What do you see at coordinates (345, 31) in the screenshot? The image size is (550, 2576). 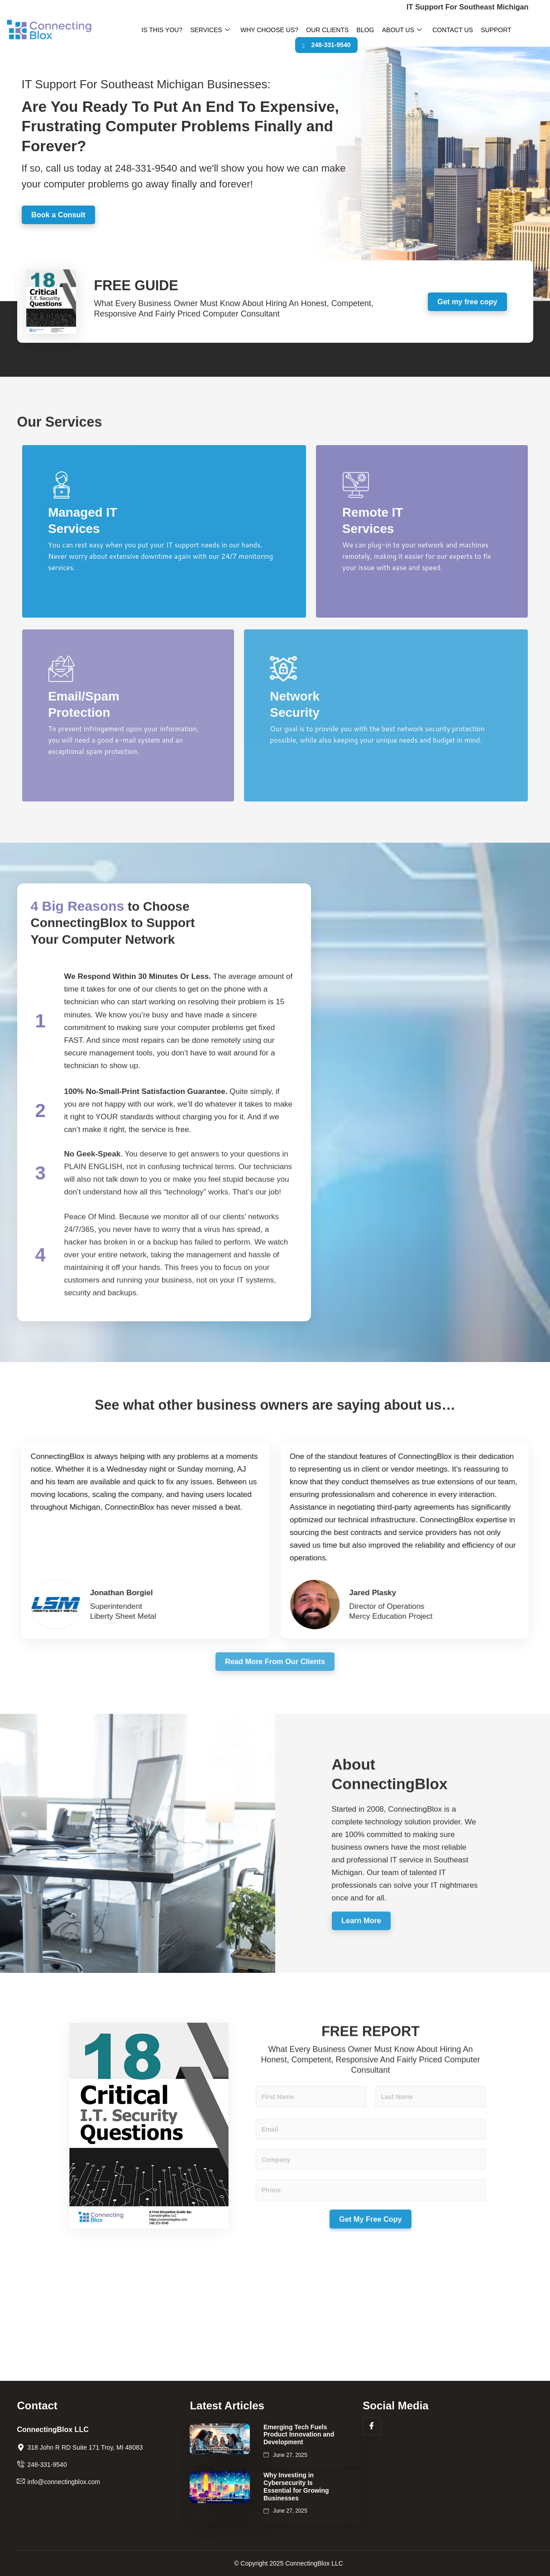 I see `Blog` at bounding box center [345, 31].